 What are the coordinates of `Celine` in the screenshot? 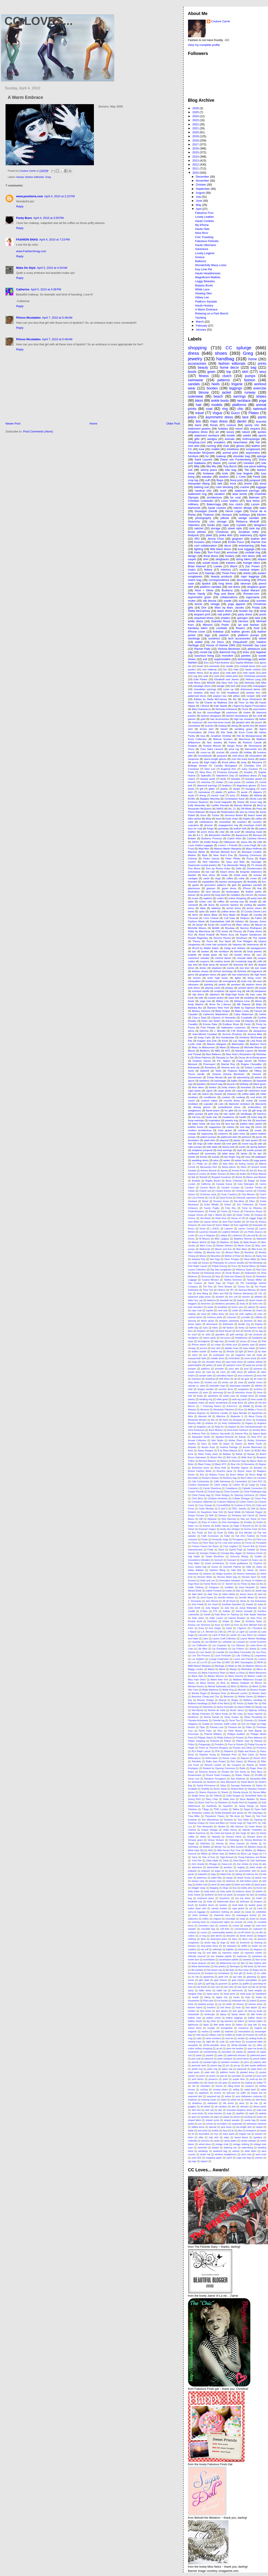 It's located at (262, 1014).